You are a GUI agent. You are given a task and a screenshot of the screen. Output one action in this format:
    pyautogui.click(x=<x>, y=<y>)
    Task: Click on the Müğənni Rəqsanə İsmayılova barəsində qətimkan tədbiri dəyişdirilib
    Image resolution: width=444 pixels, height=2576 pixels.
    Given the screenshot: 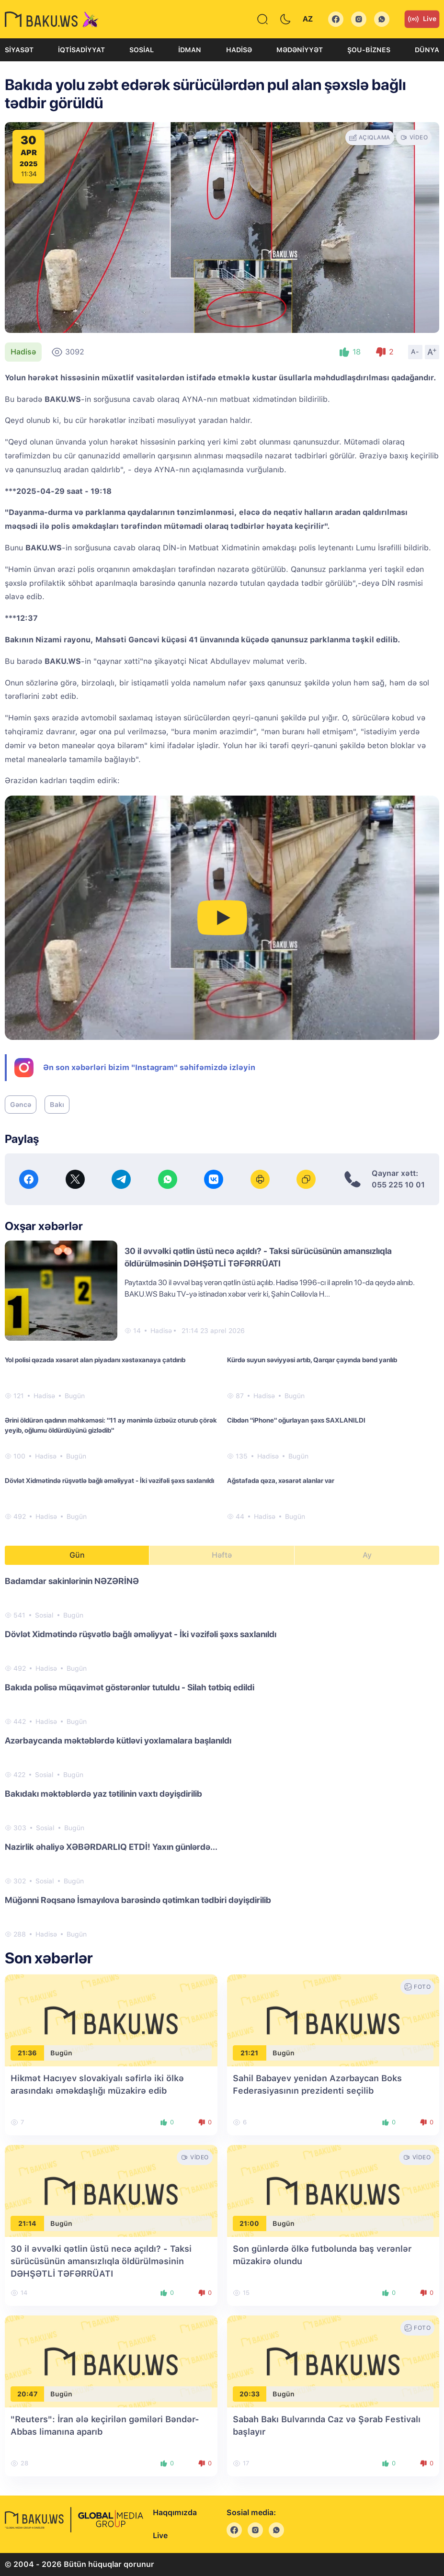 What is the action you would take?
    pyautogui.click(x=138, y=1900)
    